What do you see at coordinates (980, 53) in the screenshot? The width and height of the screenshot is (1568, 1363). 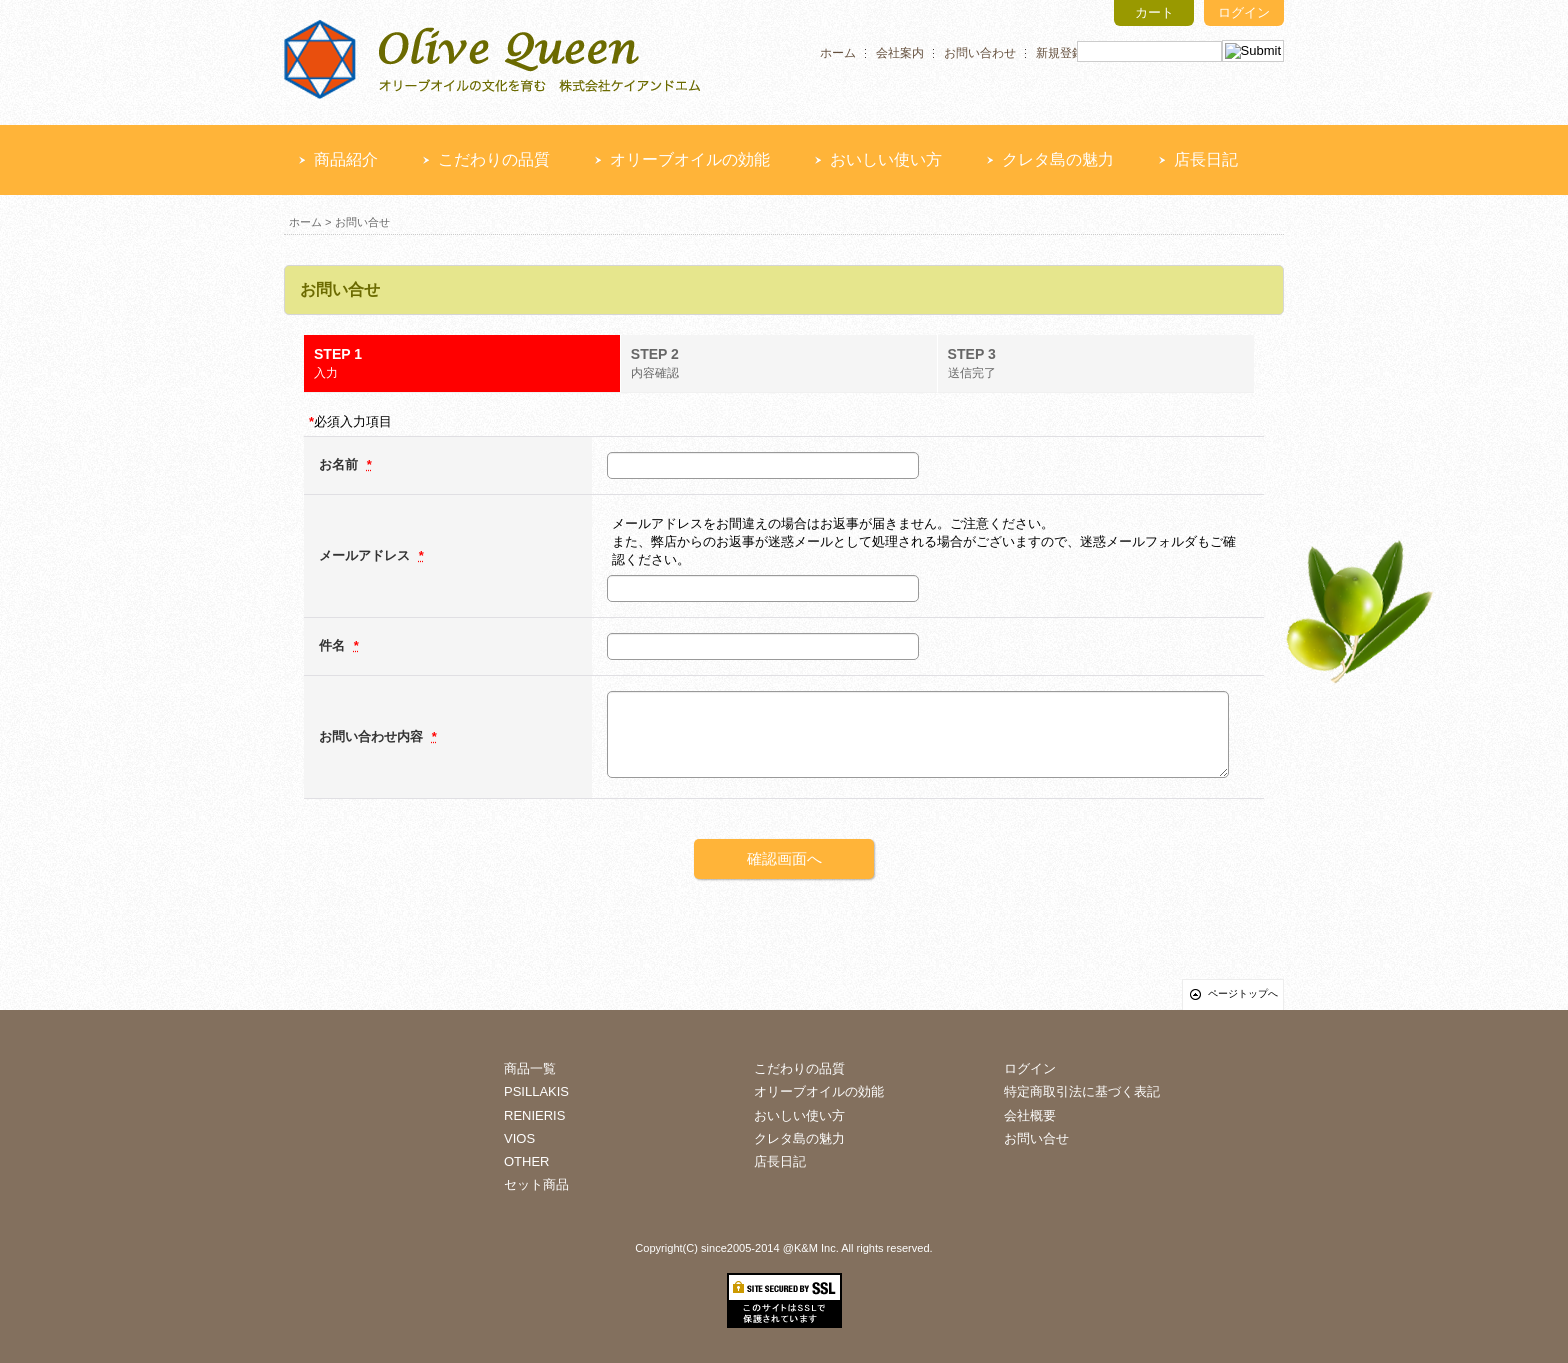 I see `お問い合わせ` at bounding box center [980, 53].